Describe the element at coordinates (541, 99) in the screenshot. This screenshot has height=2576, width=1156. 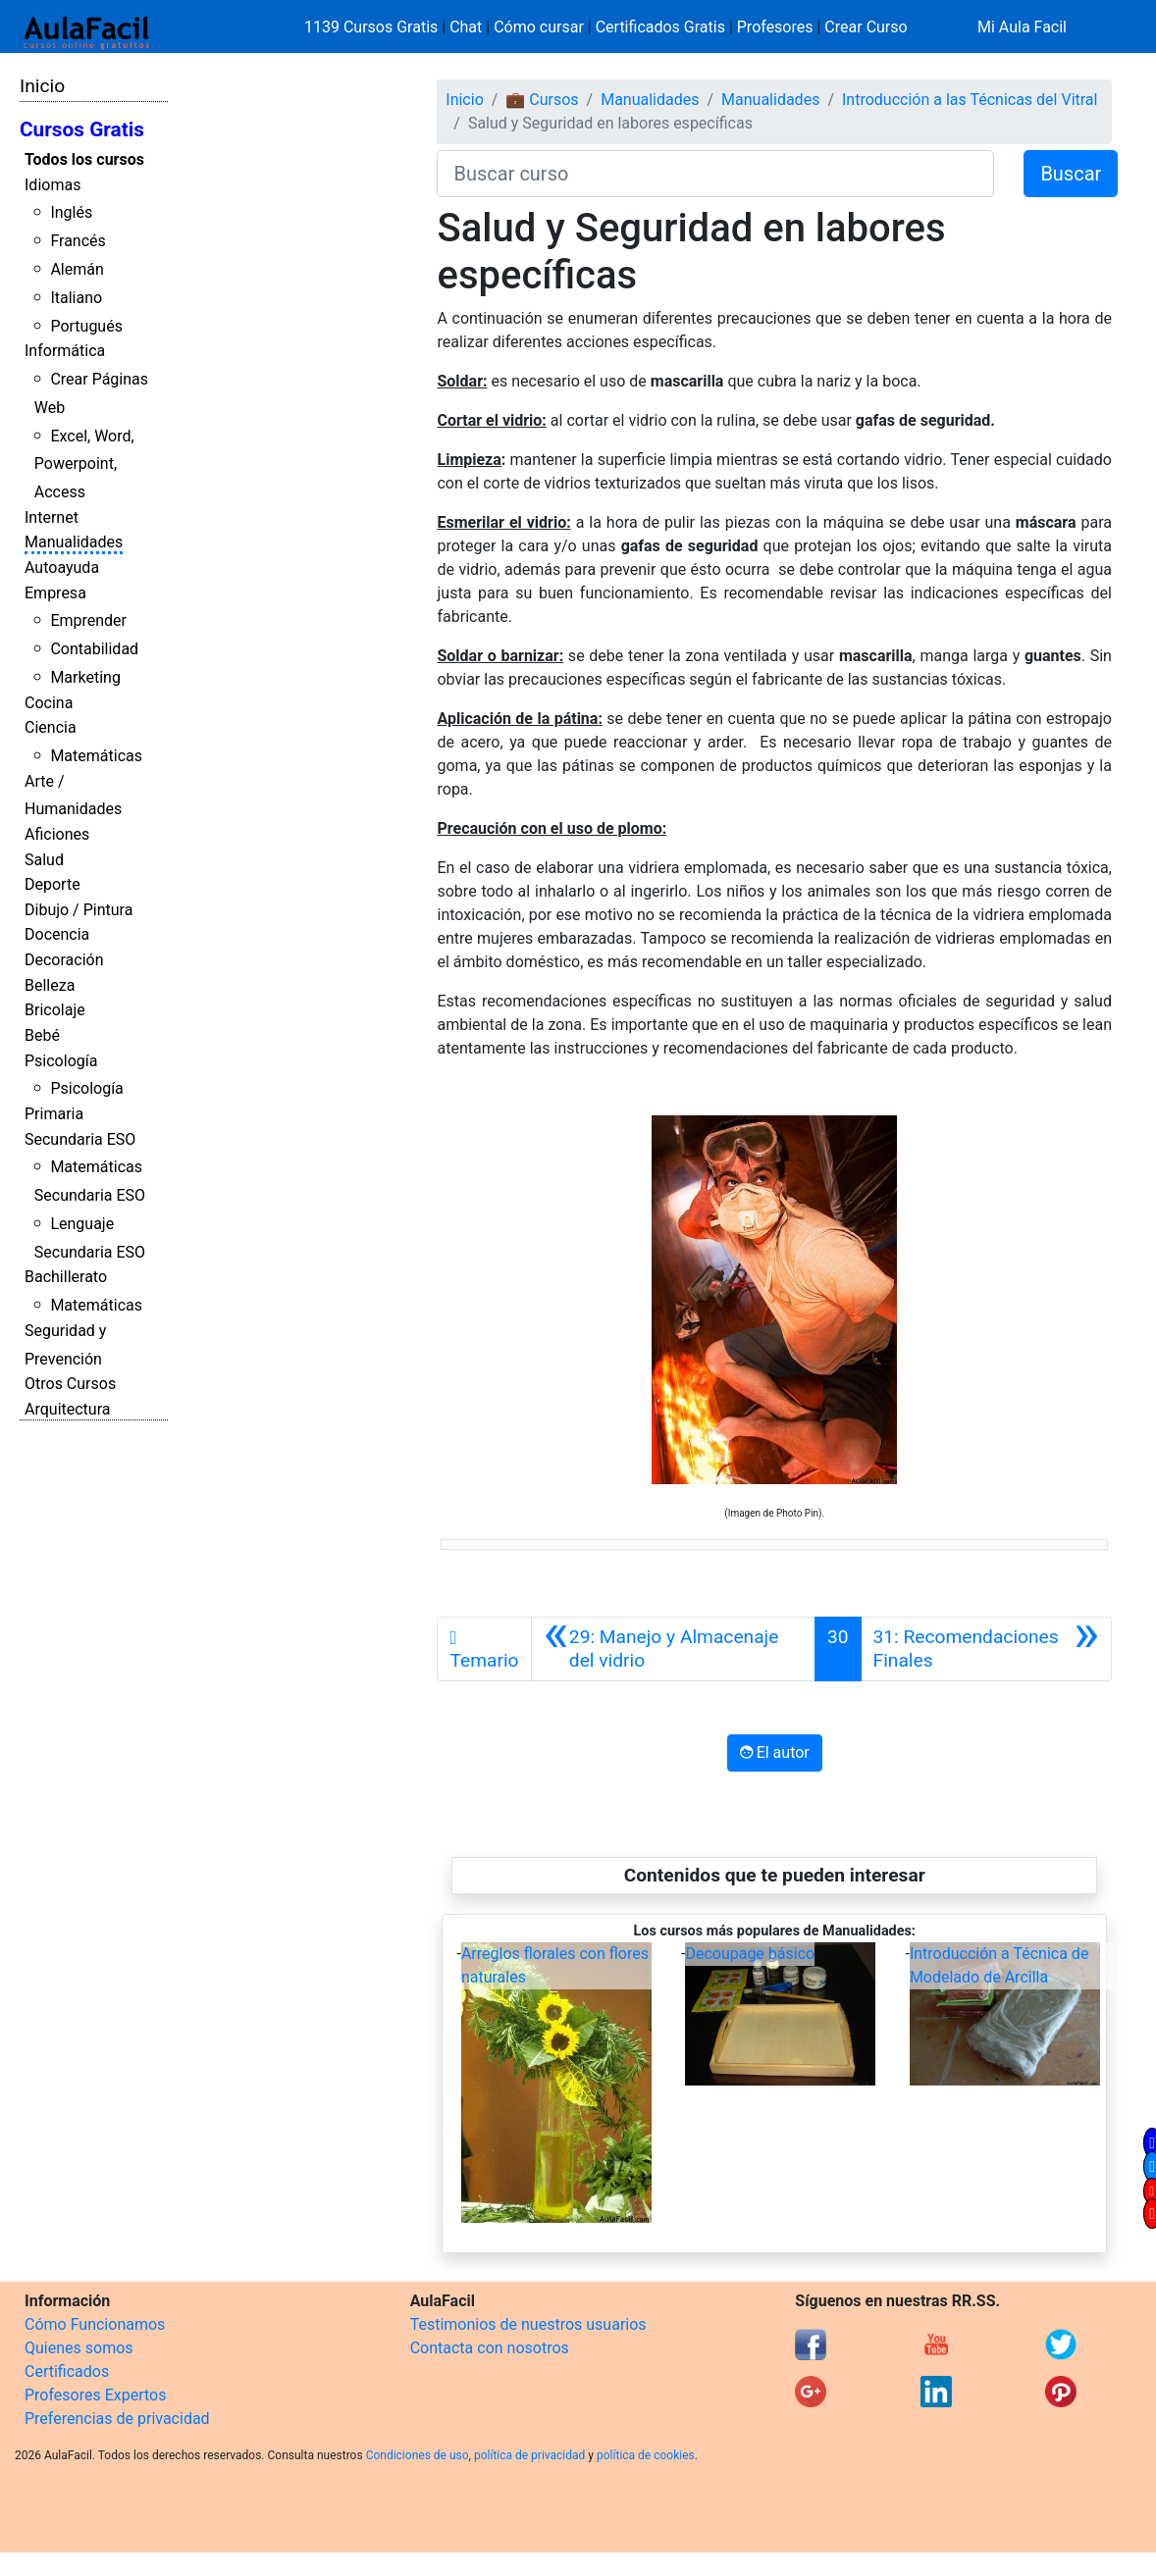
I see `💼 Cursos` at that location.